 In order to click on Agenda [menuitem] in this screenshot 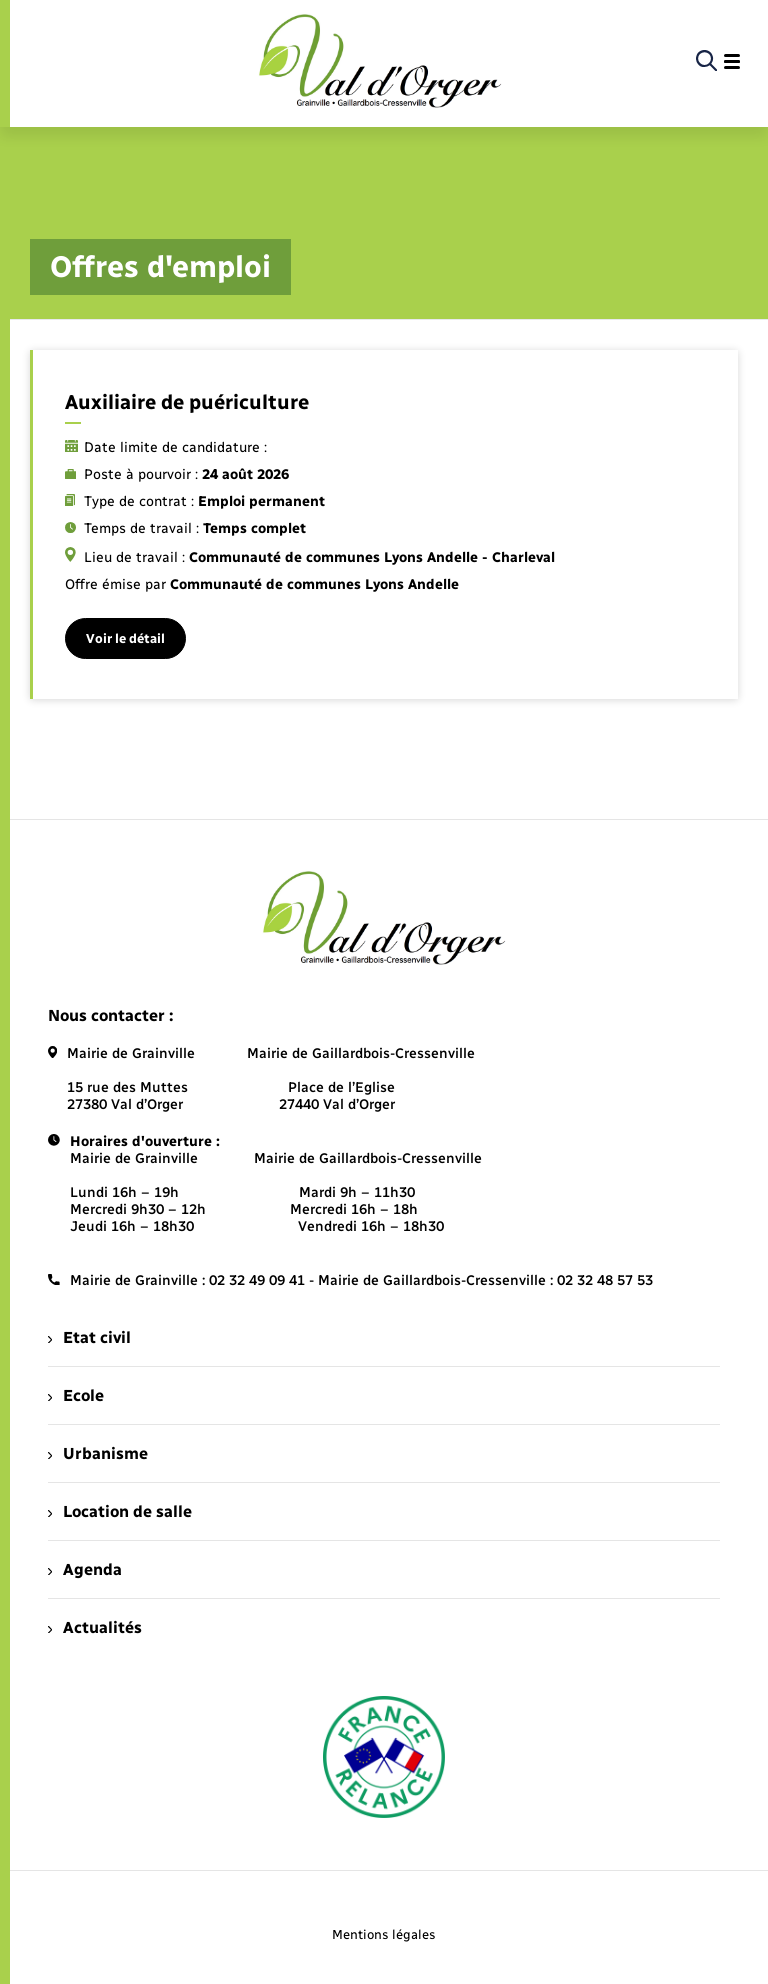, I will do `click(85, 1569)`.